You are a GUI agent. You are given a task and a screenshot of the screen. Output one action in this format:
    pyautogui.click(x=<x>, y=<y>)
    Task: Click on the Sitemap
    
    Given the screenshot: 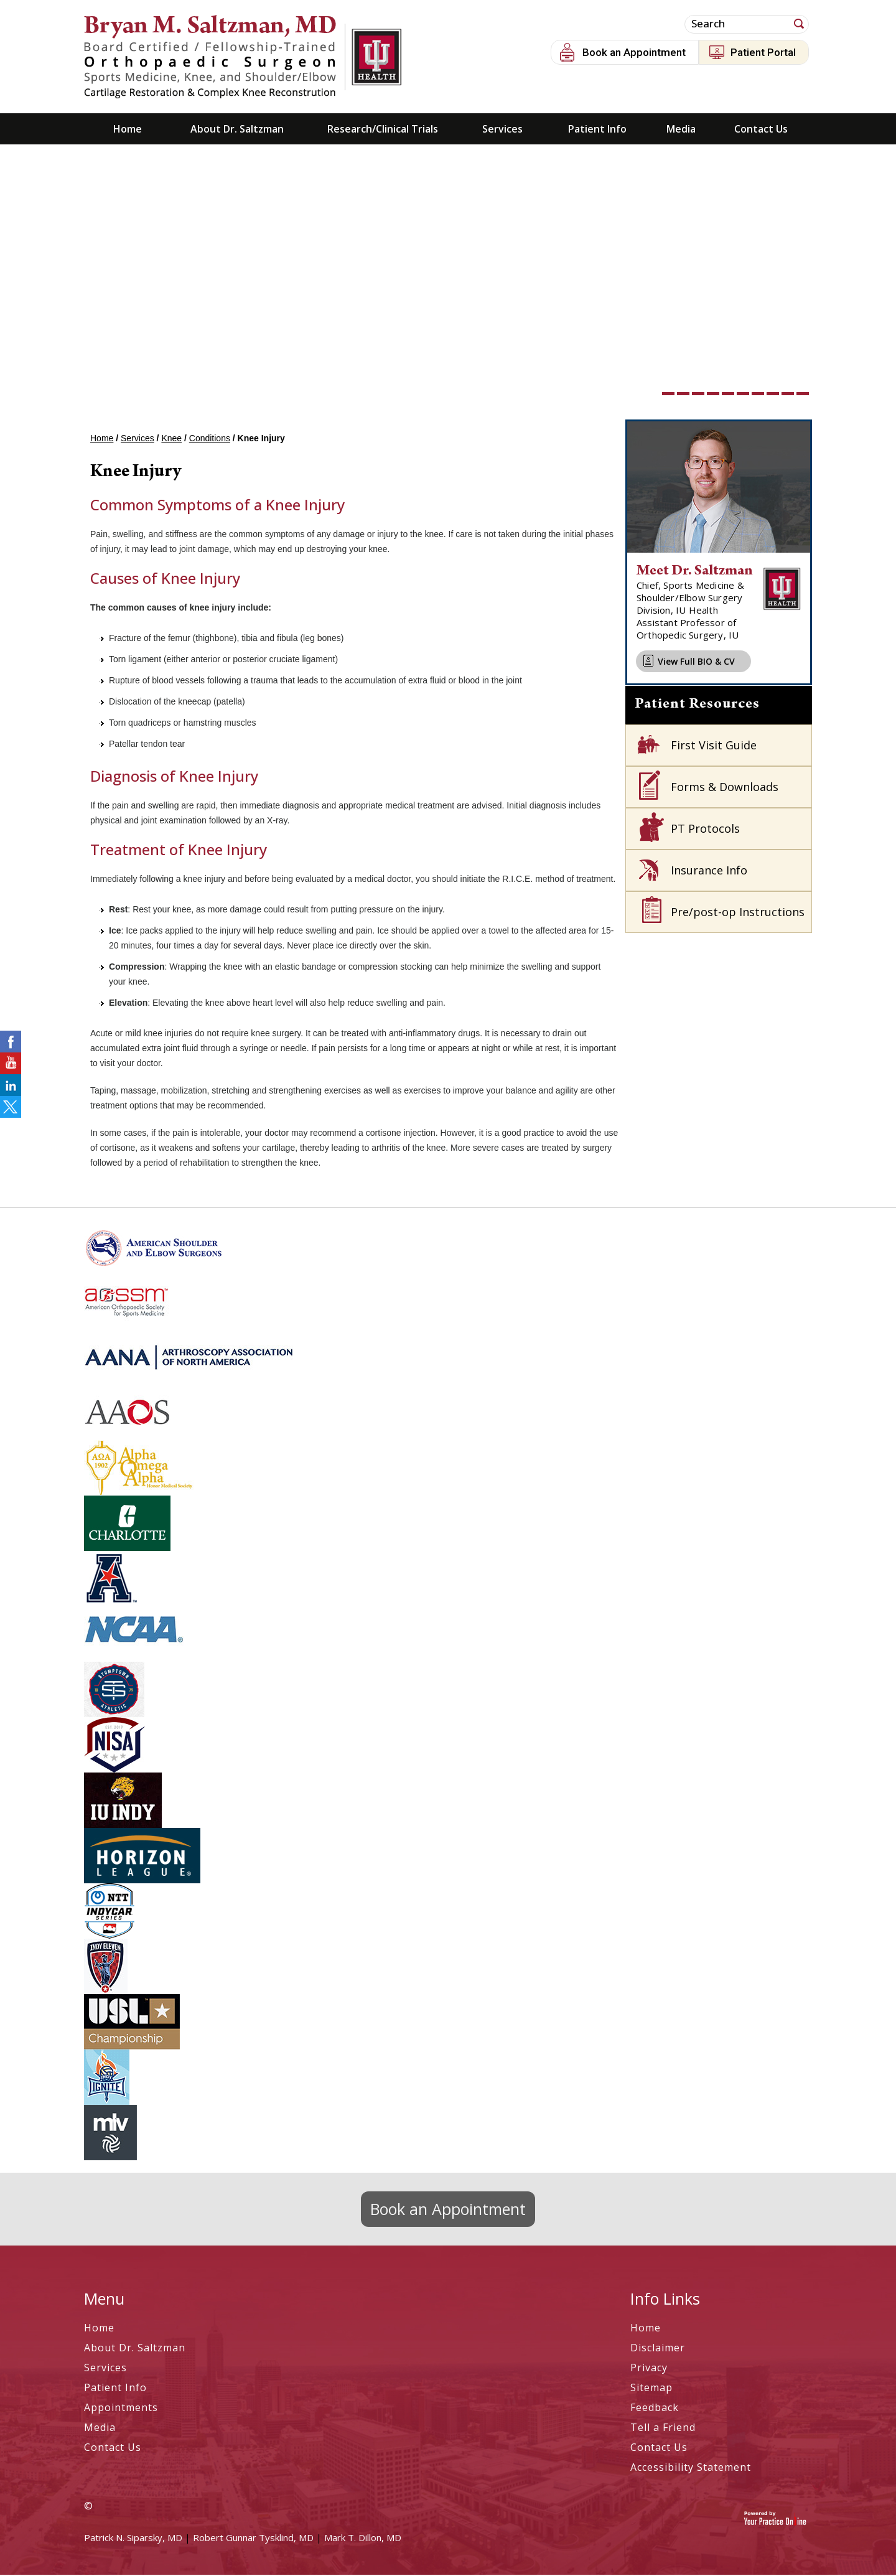 What is the action you would take?
    pyautogui.click(x=651, y=2389)
    